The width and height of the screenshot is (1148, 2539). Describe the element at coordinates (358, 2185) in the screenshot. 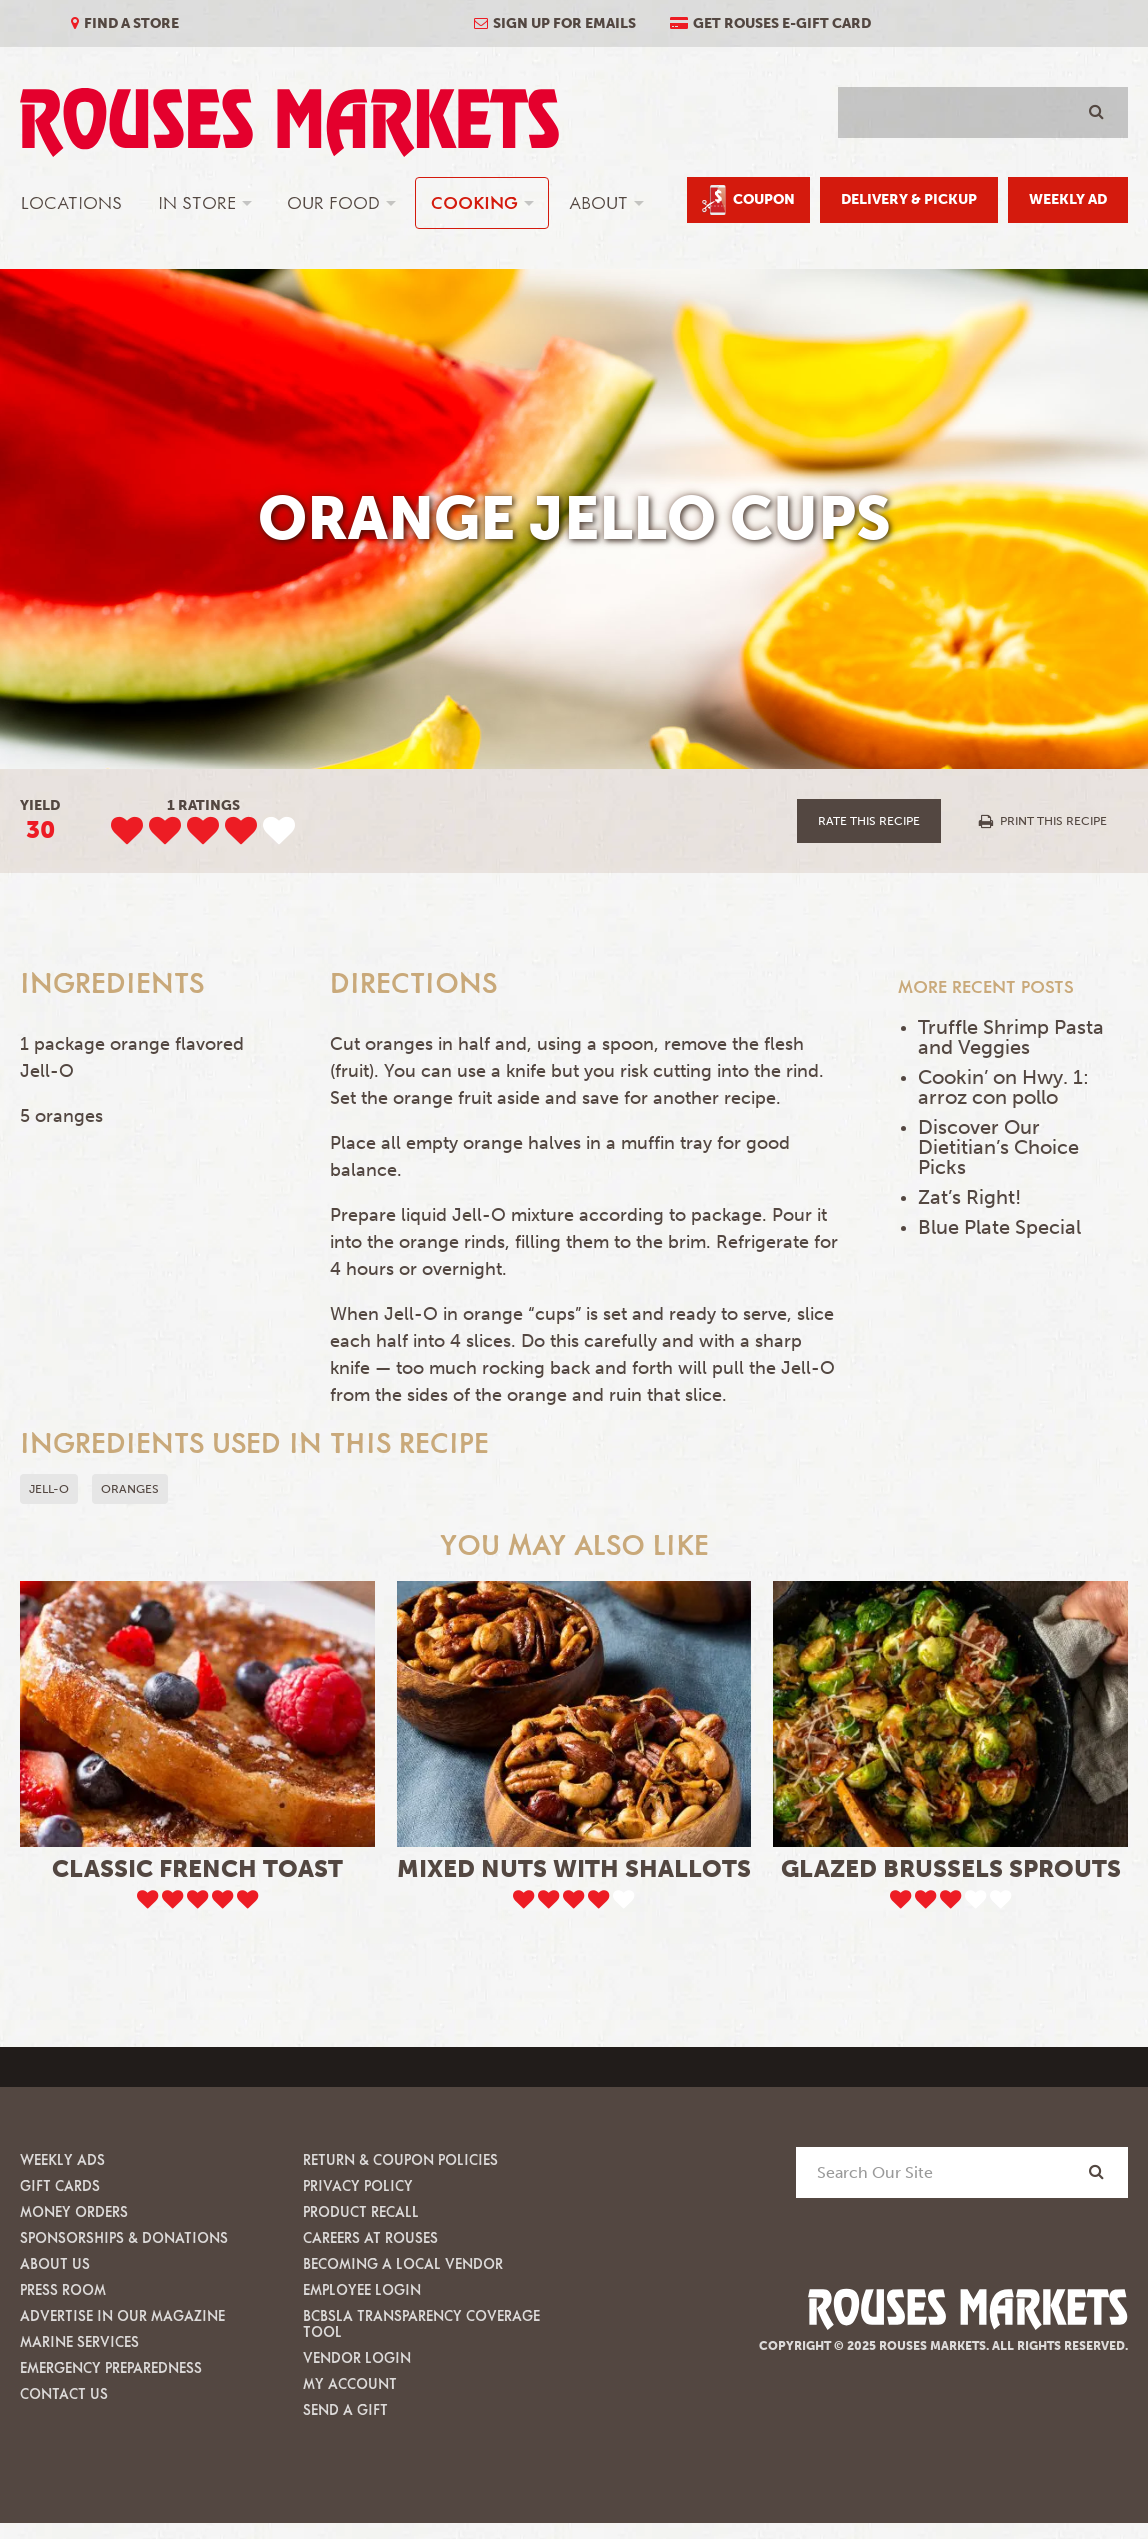

I see `Privacy Policy` at that location.